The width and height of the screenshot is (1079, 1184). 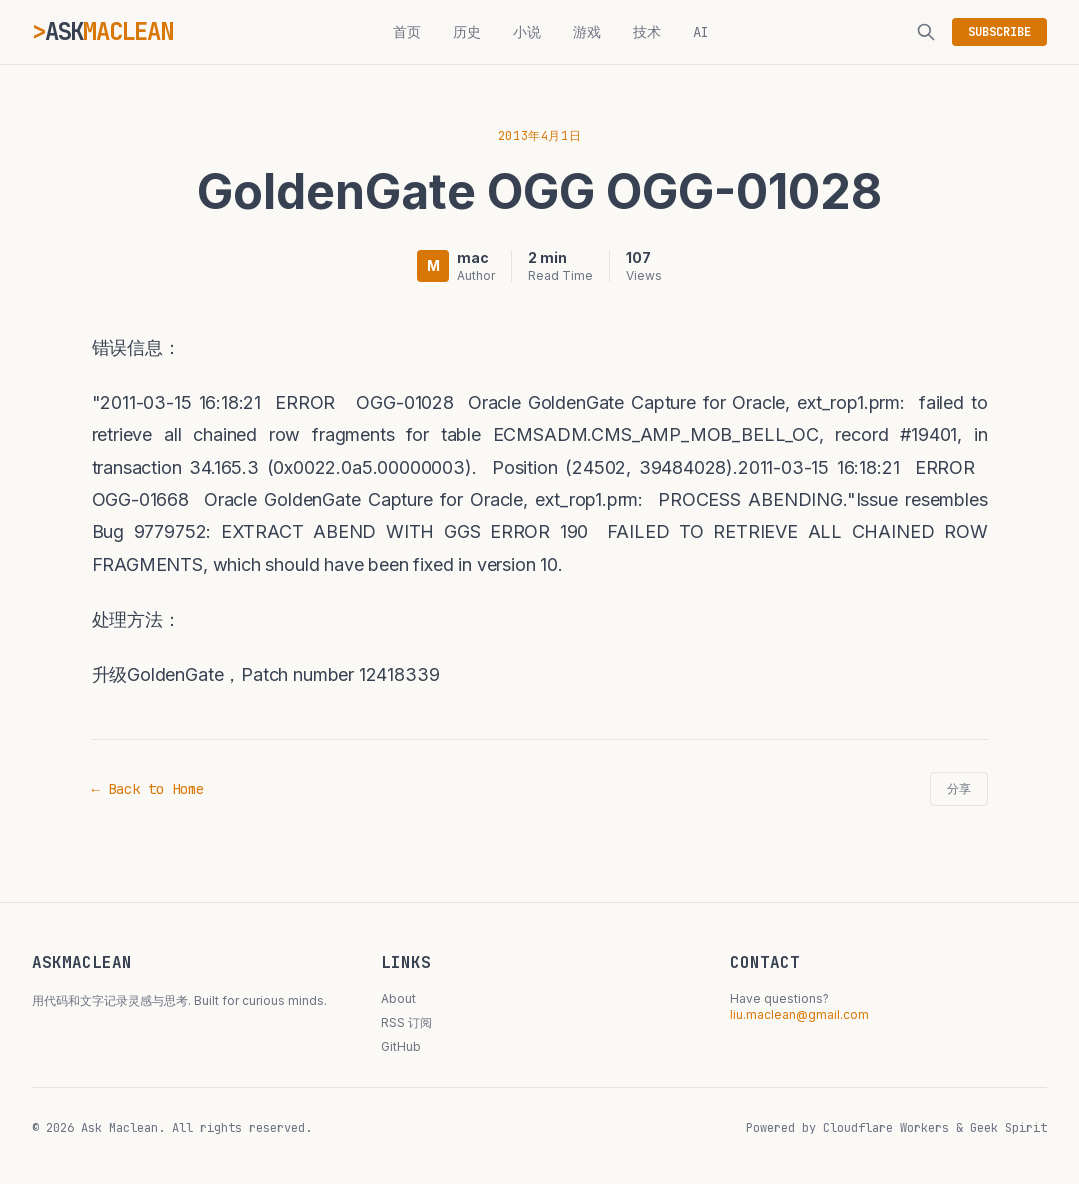 What do you see at coordinates (527, 32) in the screenshot?
I see `小说` at bounding box center [527, 32].